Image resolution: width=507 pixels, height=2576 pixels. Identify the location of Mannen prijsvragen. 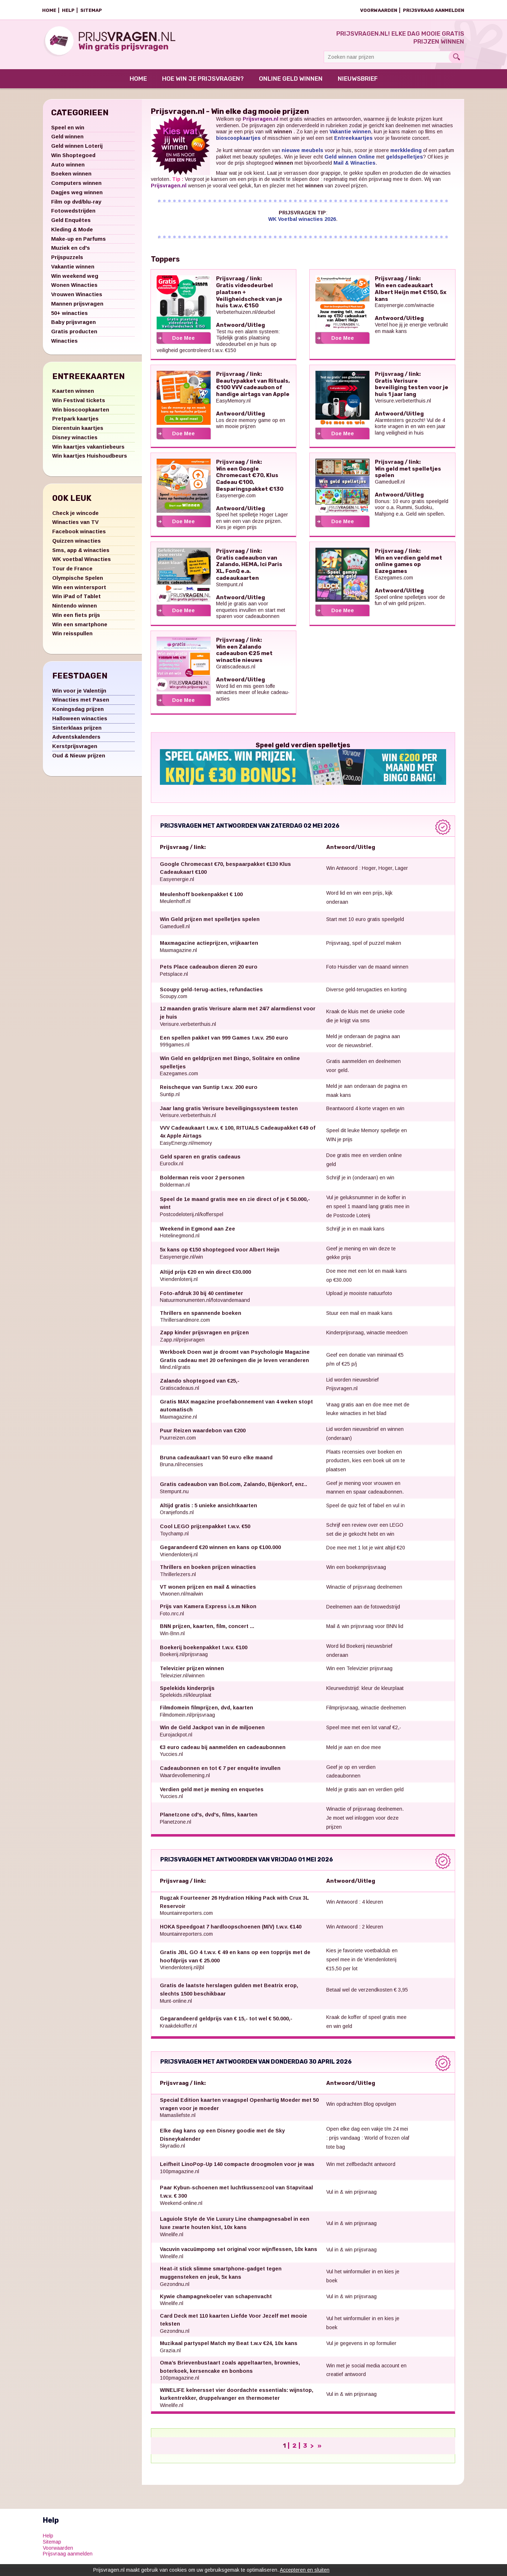
(77, 307).